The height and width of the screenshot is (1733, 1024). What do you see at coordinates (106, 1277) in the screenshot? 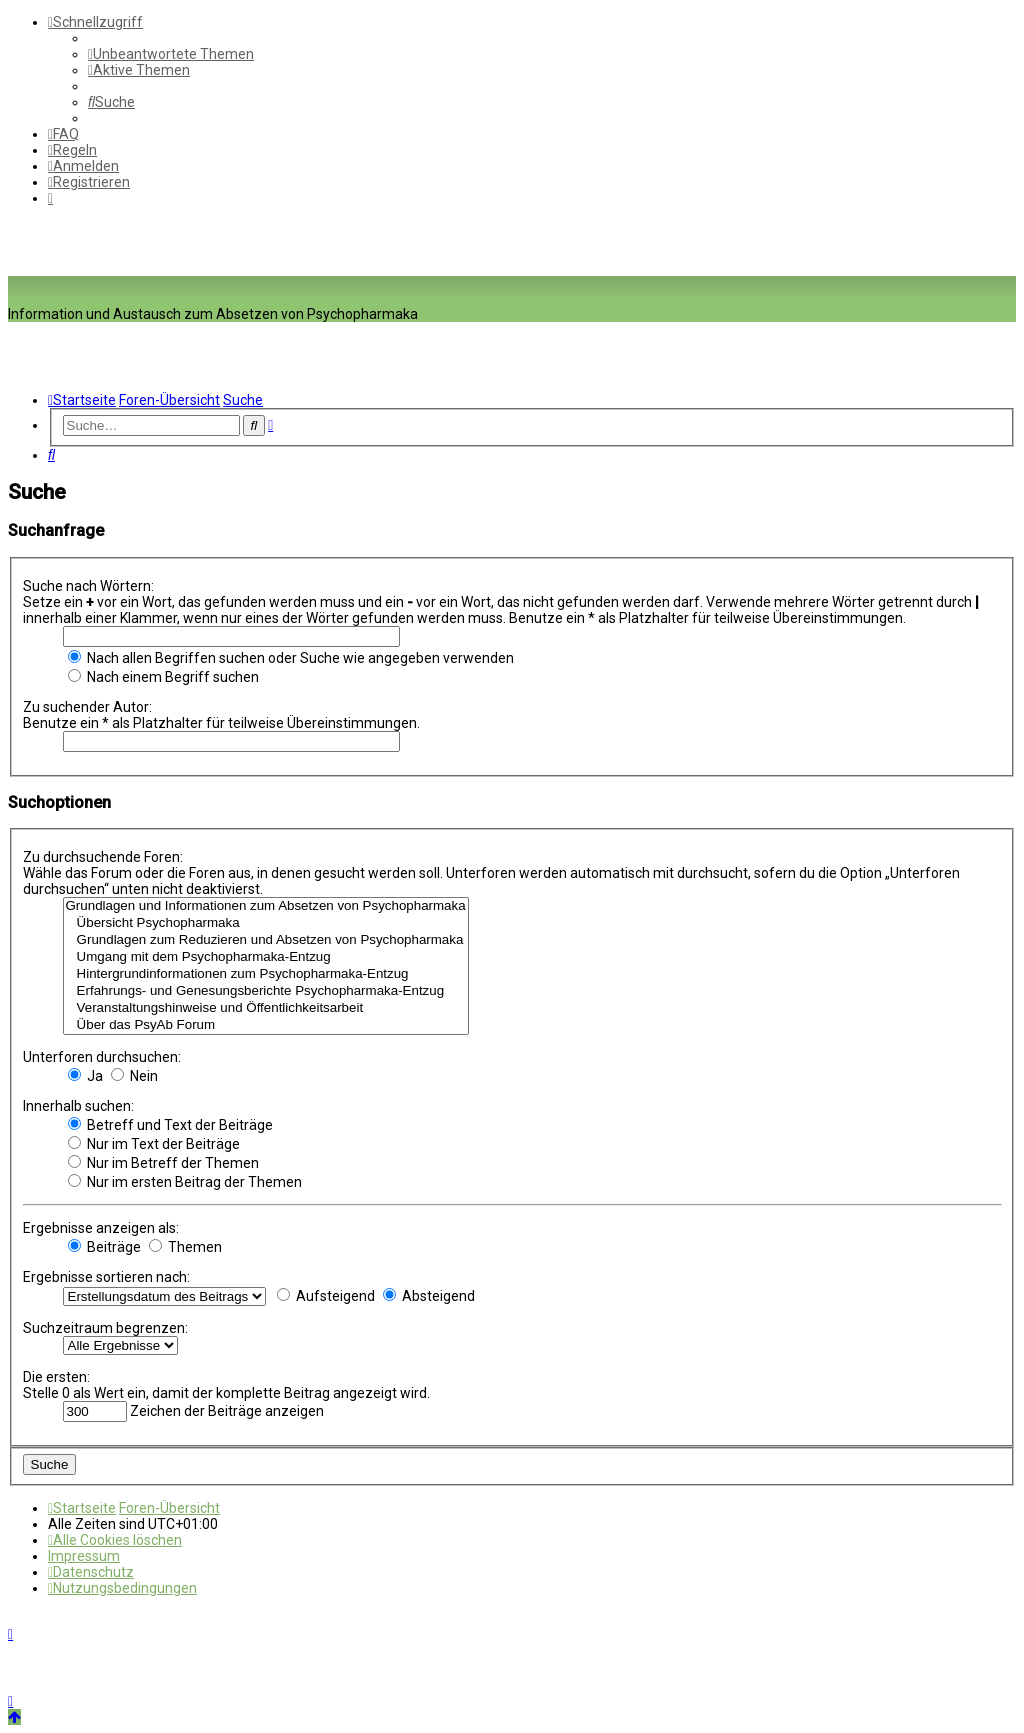
I see `Ergebnisse sortieren nach:` at bounding box center [106, 1277].